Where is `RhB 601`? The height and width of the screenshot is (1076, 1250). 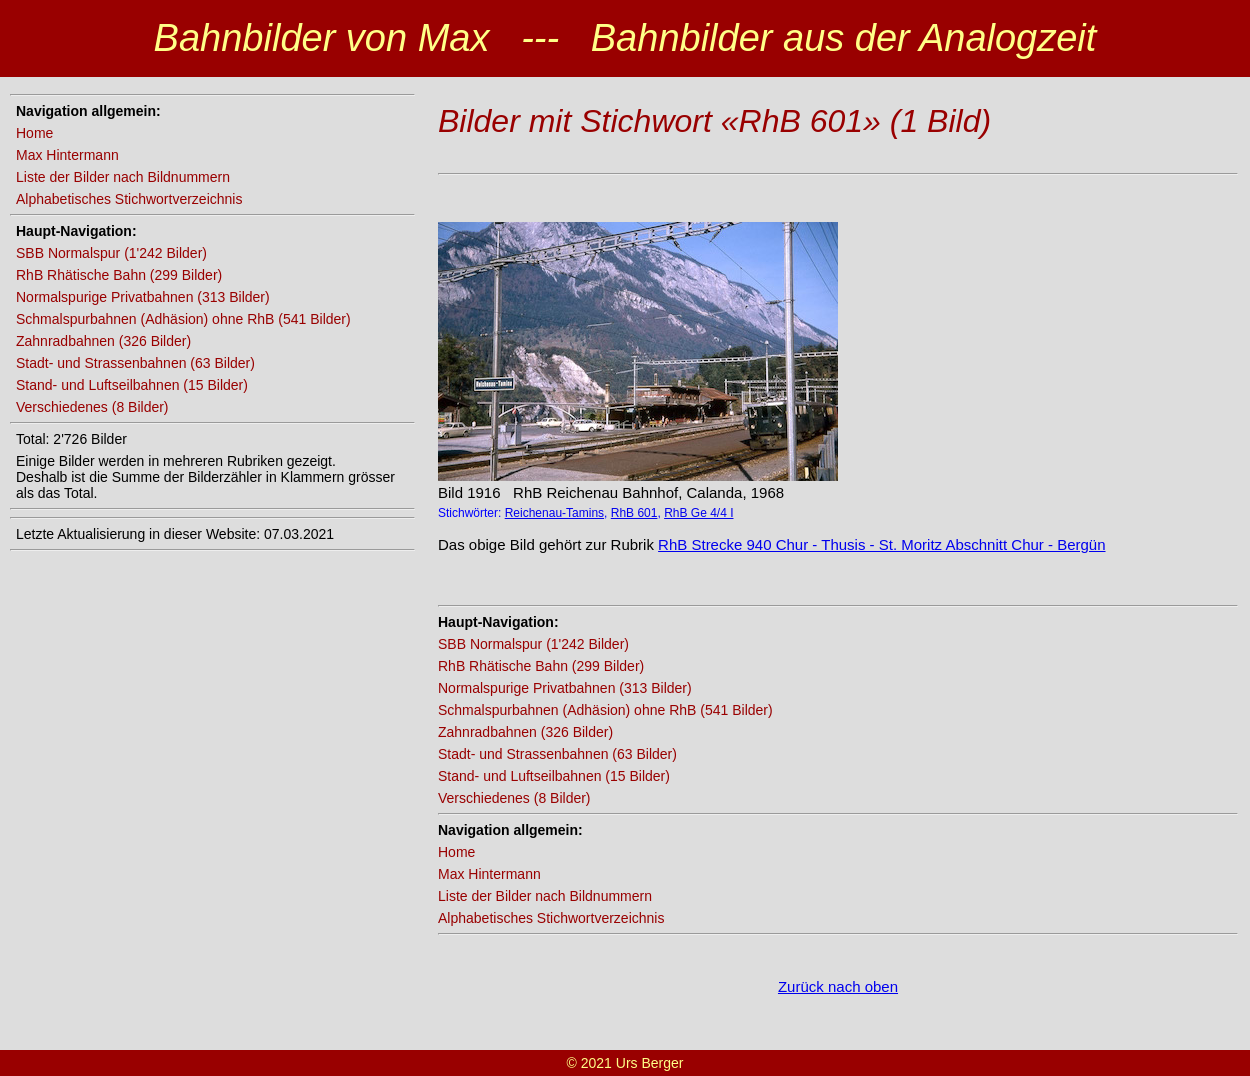 RhB 601 is located at coordinates (634, 513).